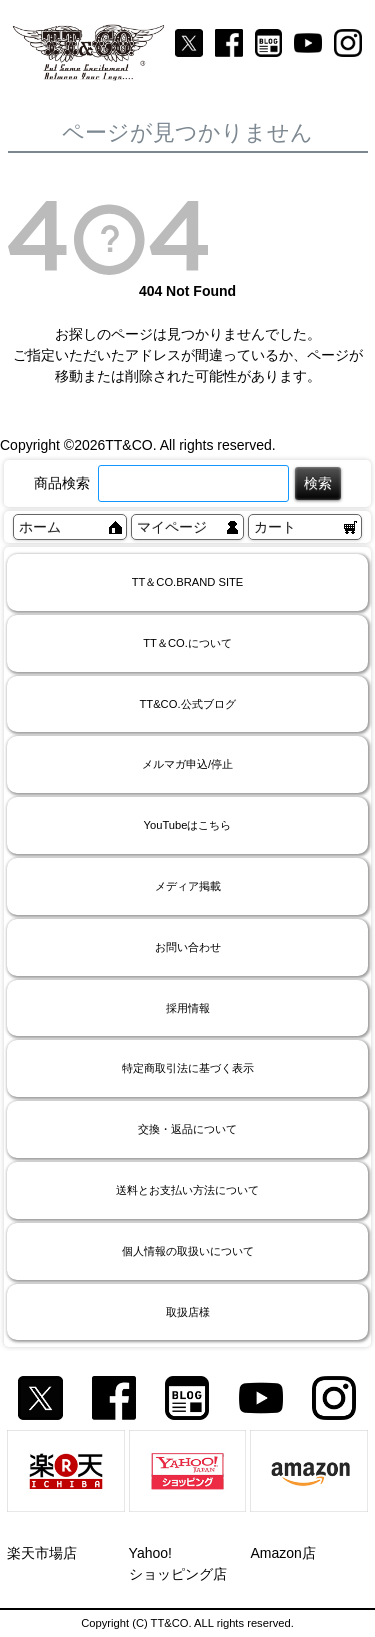 This screenshot has height=1637, width=375. I want to click on YouTubeはこちら, so click(188, 825).